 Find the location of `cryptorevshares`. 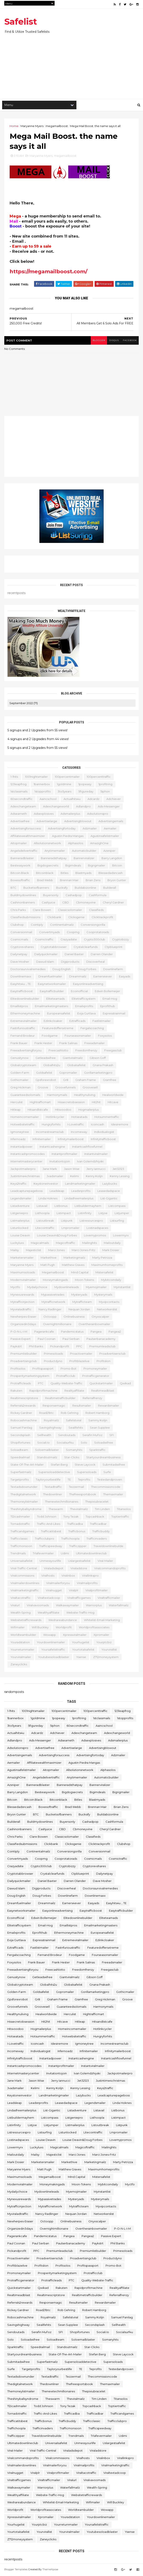

cryptorevshares is located at coordinates (22, 947).